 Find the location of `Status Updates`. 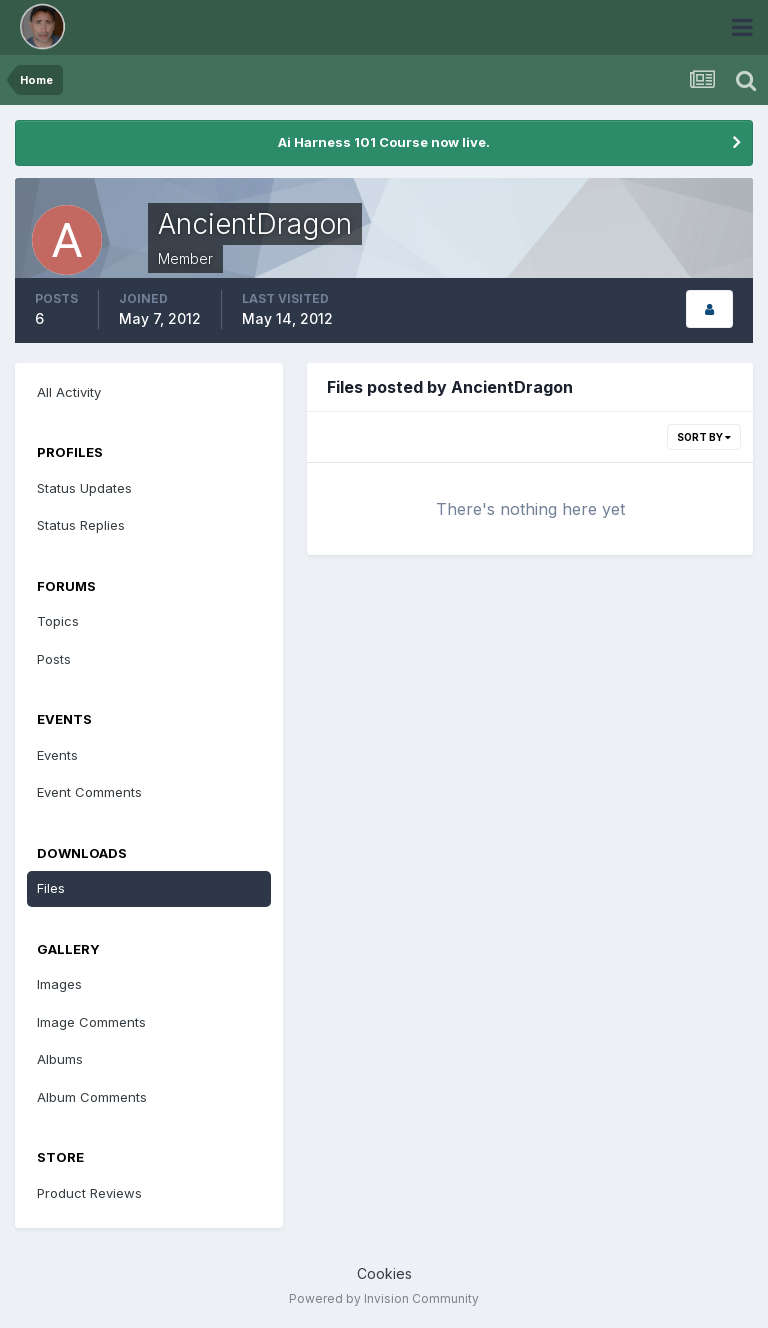

Status Updates is located at coordinates (84, 488).